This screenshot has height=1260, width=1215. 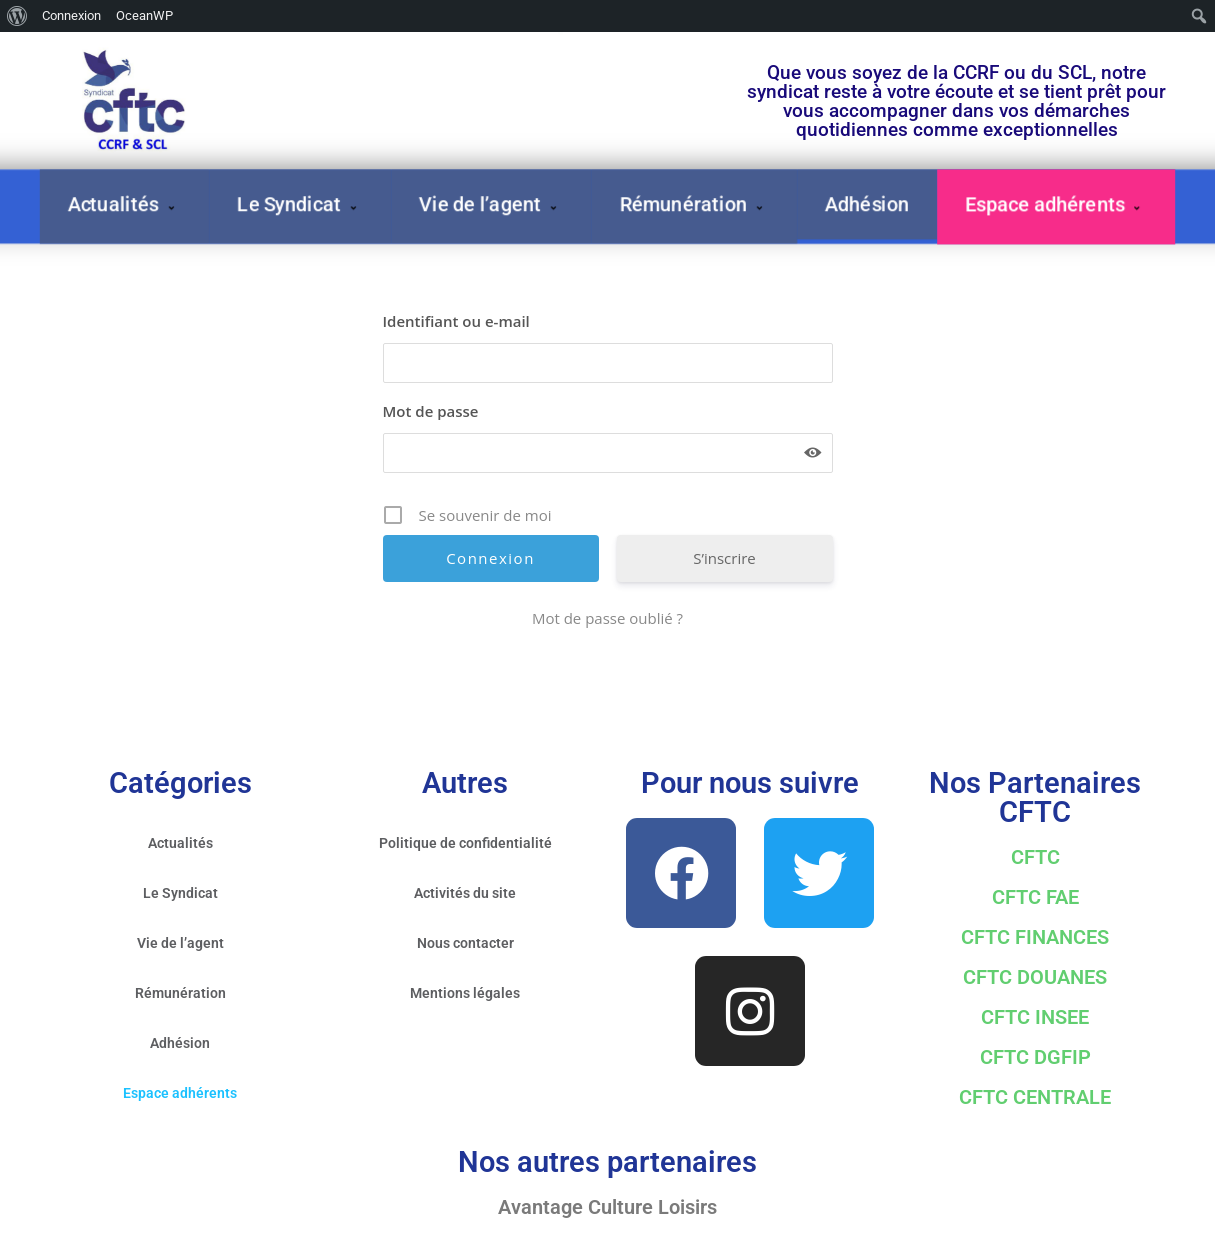 What do you see at coordinates (144, 15) in the screenshot?
I see `OceanWP [menuitem]` at bounding box center [144, 15].